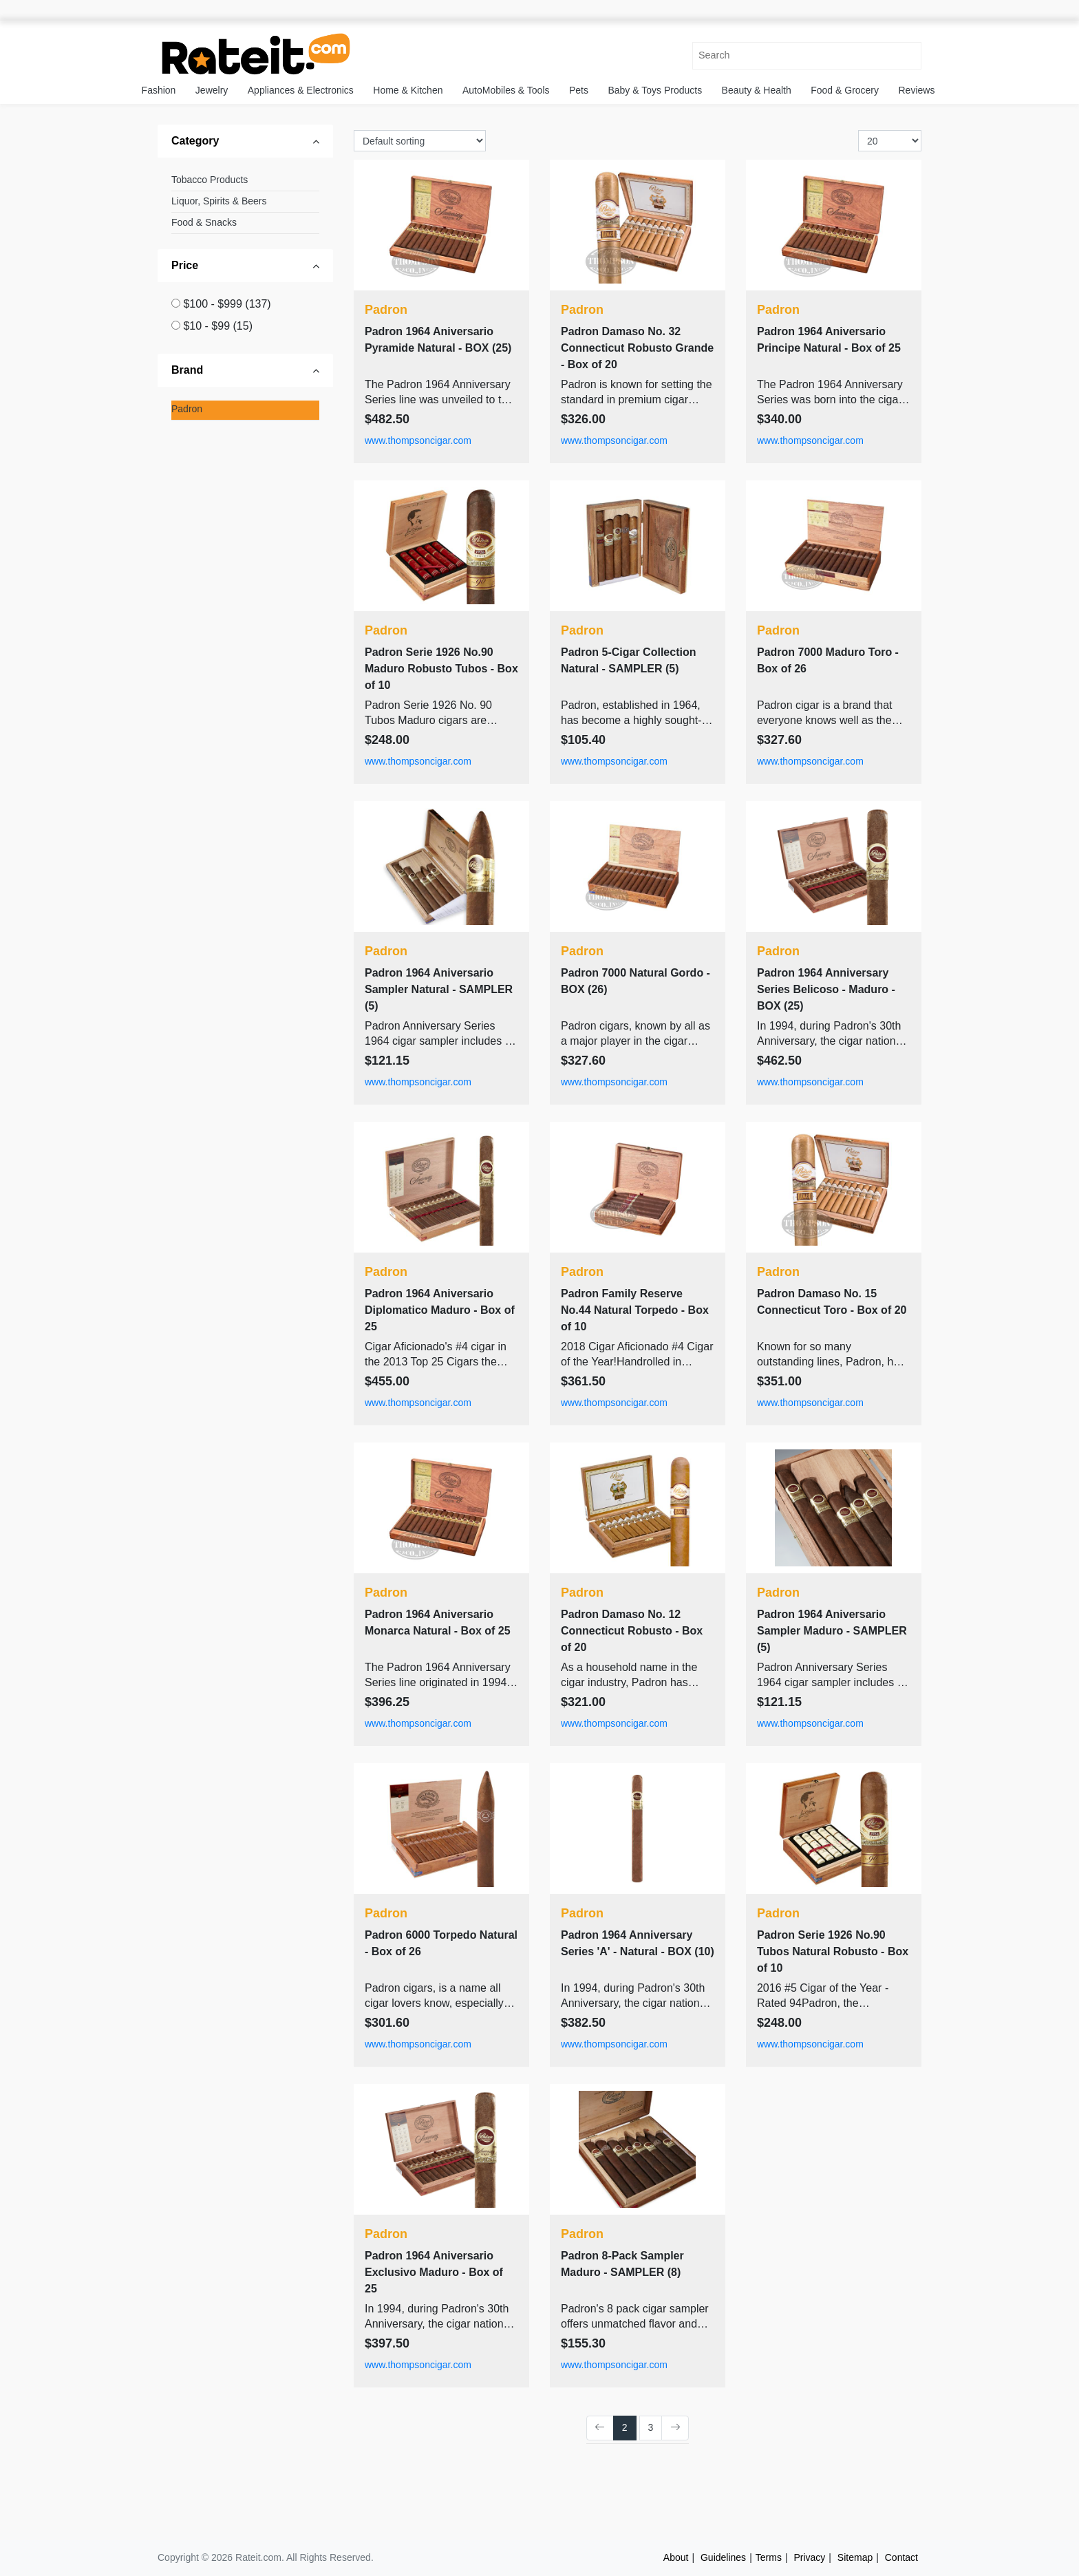 Image resolution: width=1079 pixels, height=2576 pixels. What do you see at coordinates (723, 2557) in the screenshot?
I see `Guidelines` at bounding box center [723, 2557].